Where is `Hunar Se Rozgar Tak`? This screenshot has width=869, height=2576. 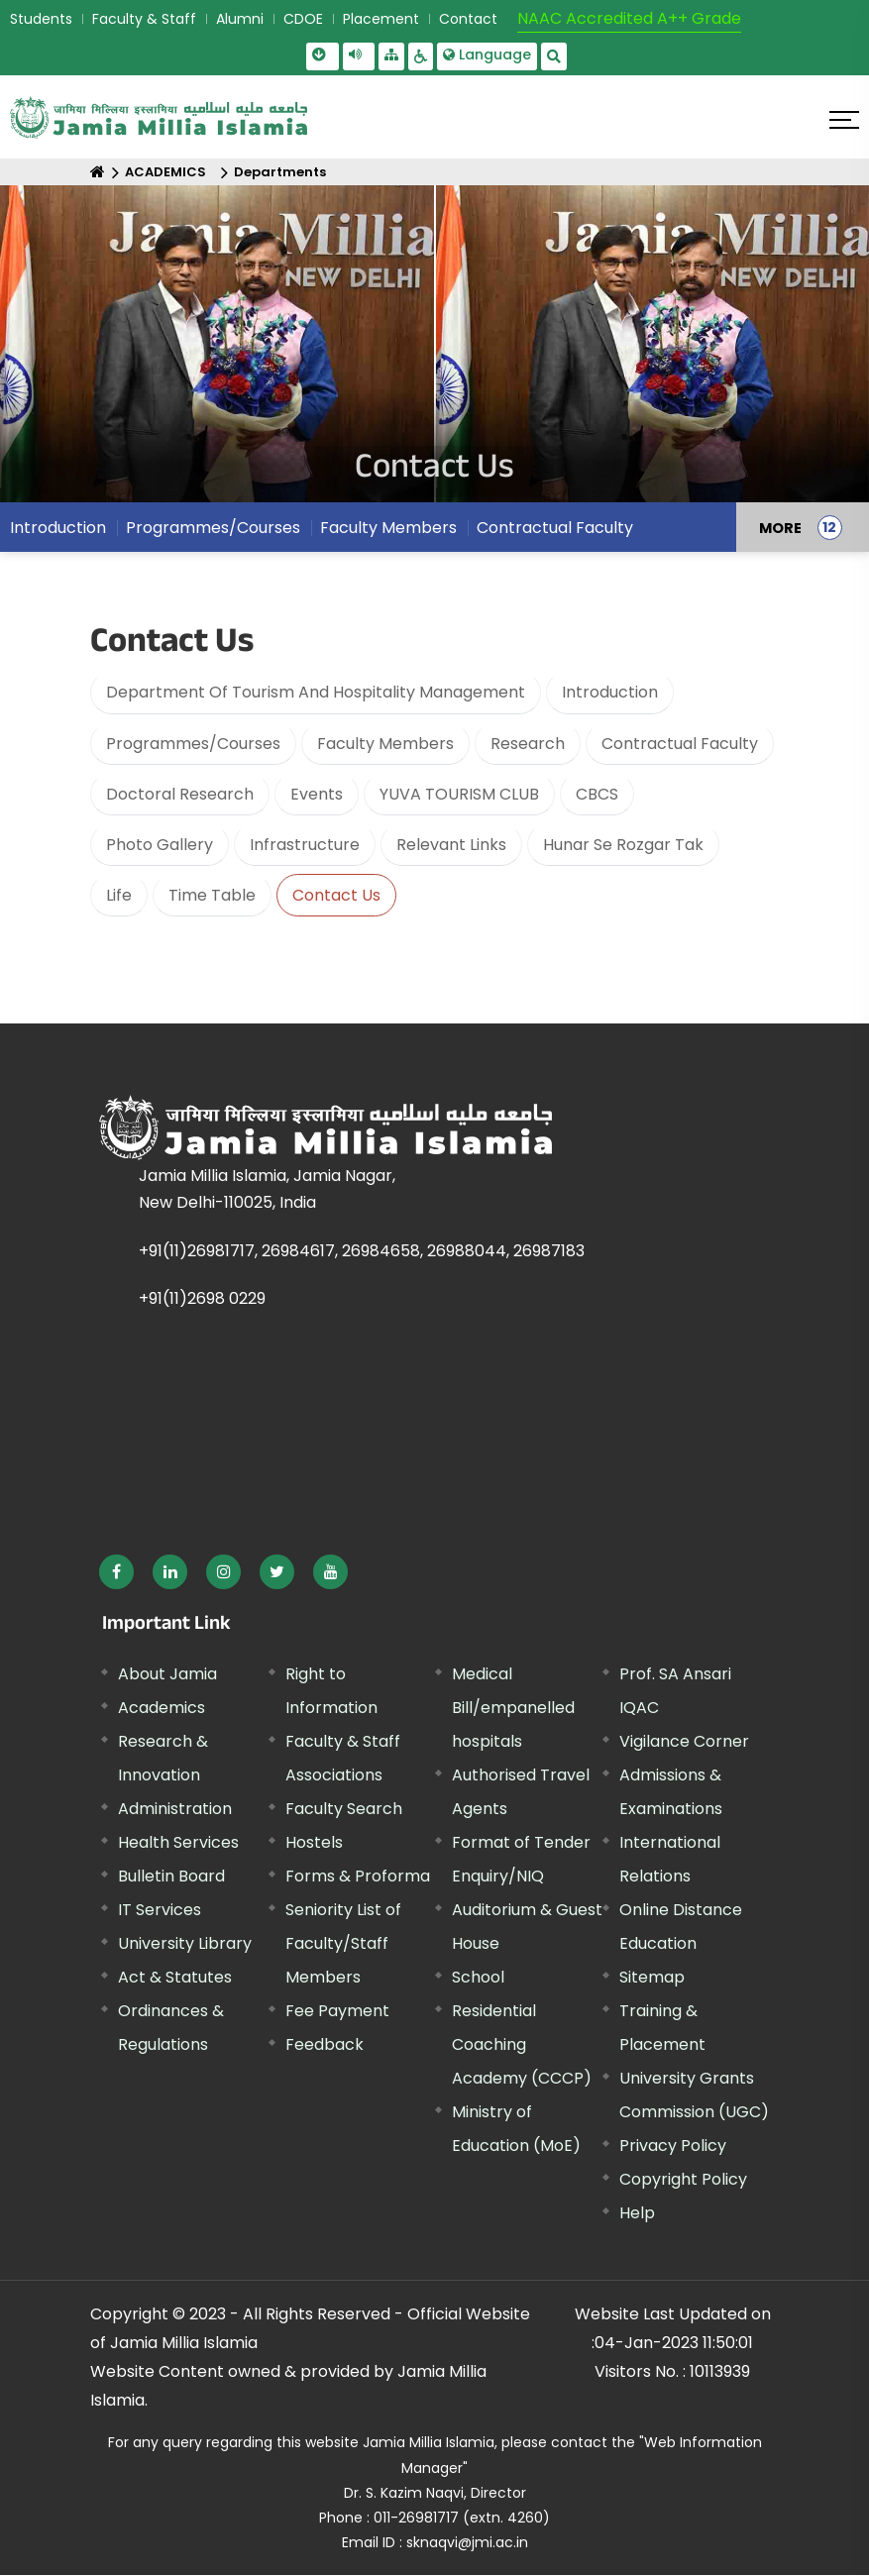
Hunar Se Rozgar Tak is located at coordinates (623, 844).